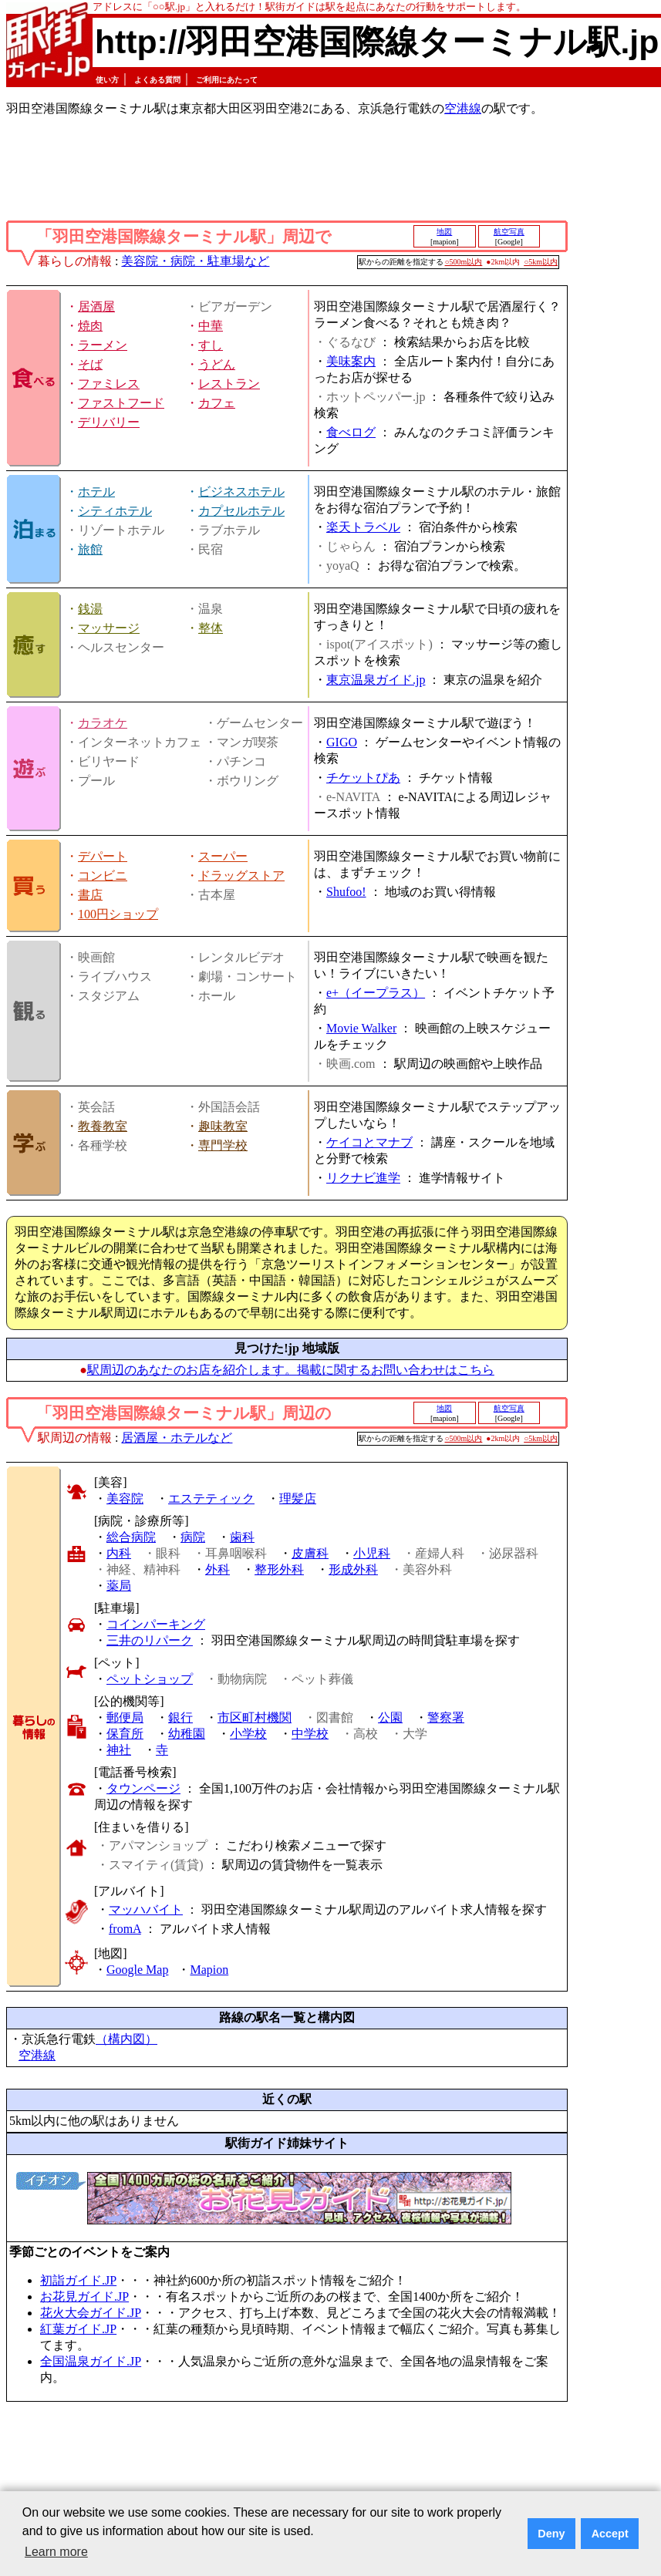  What do you see at coordinates (210, 345) in the screenshot?
I see `すし` at bounding box center [210, 345].